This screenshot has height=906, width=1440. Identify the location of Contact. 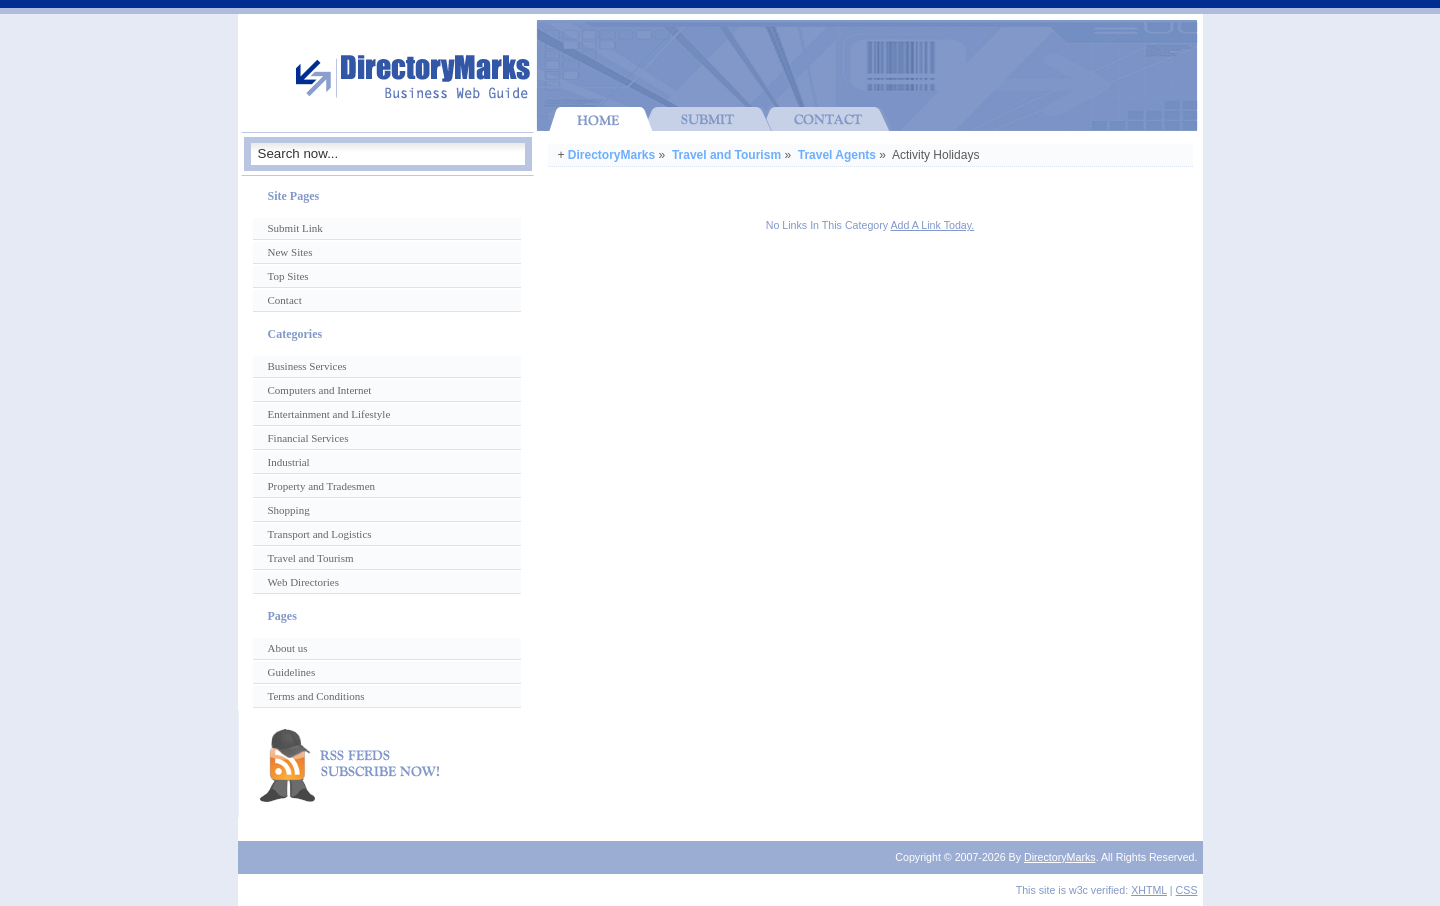
(285, 300).